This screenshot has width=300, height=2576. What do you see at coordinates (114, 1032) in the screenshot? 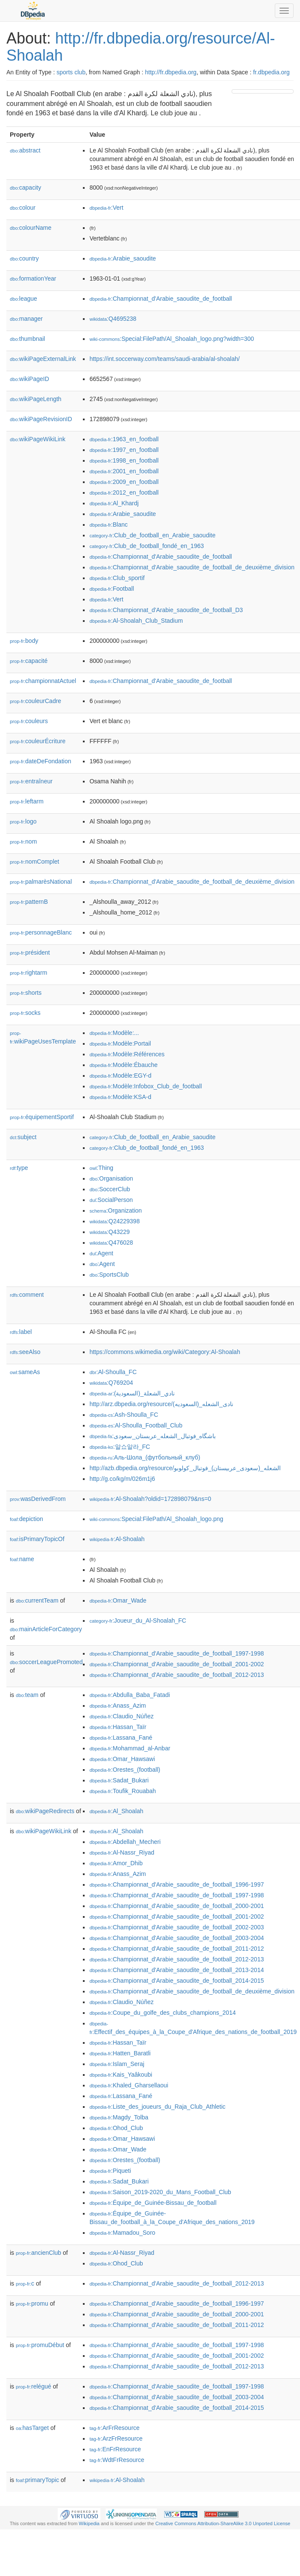
I see `:Modèle:...` at bounding box center [114, 1032].